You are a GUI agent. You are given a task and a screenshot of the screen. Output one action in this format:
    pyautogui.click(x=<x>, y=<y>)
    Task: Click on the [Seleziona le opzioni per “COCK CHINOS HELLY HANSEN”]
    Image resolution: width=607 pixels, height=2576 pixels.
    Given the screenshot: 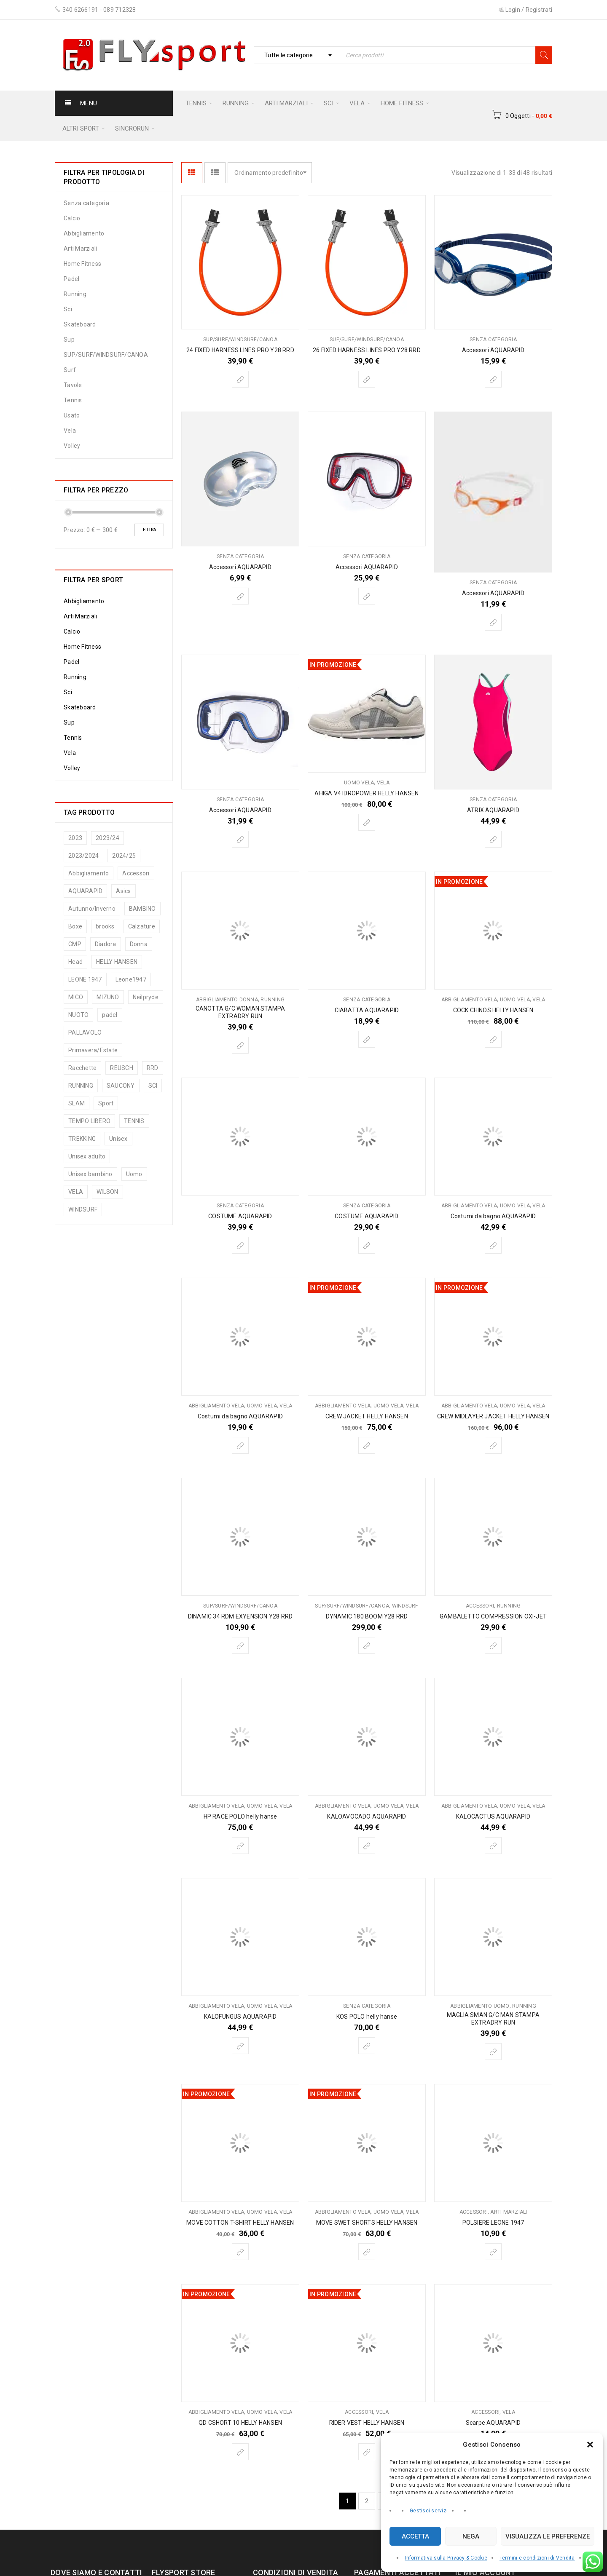 What is the action you would take?
    pyautogui.click(x=493, y=1039)
    